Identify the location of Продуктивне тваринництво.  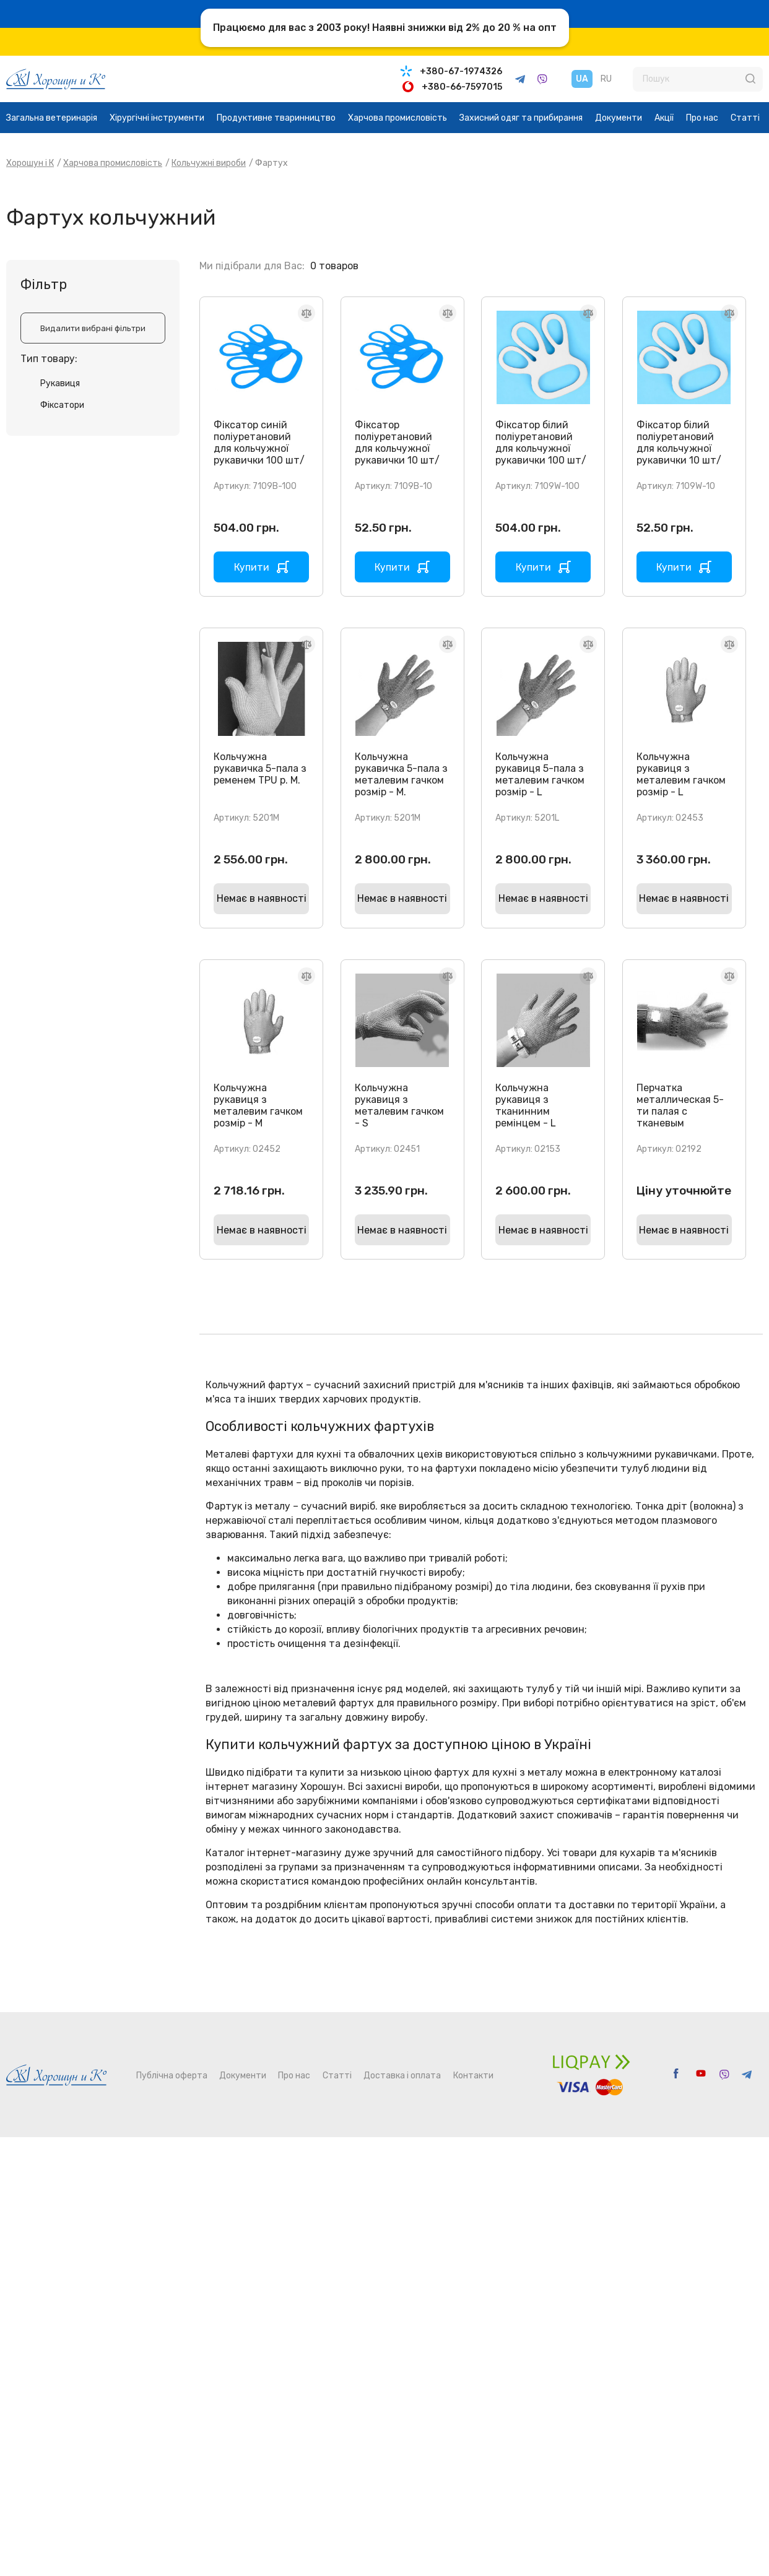
(276, 118).